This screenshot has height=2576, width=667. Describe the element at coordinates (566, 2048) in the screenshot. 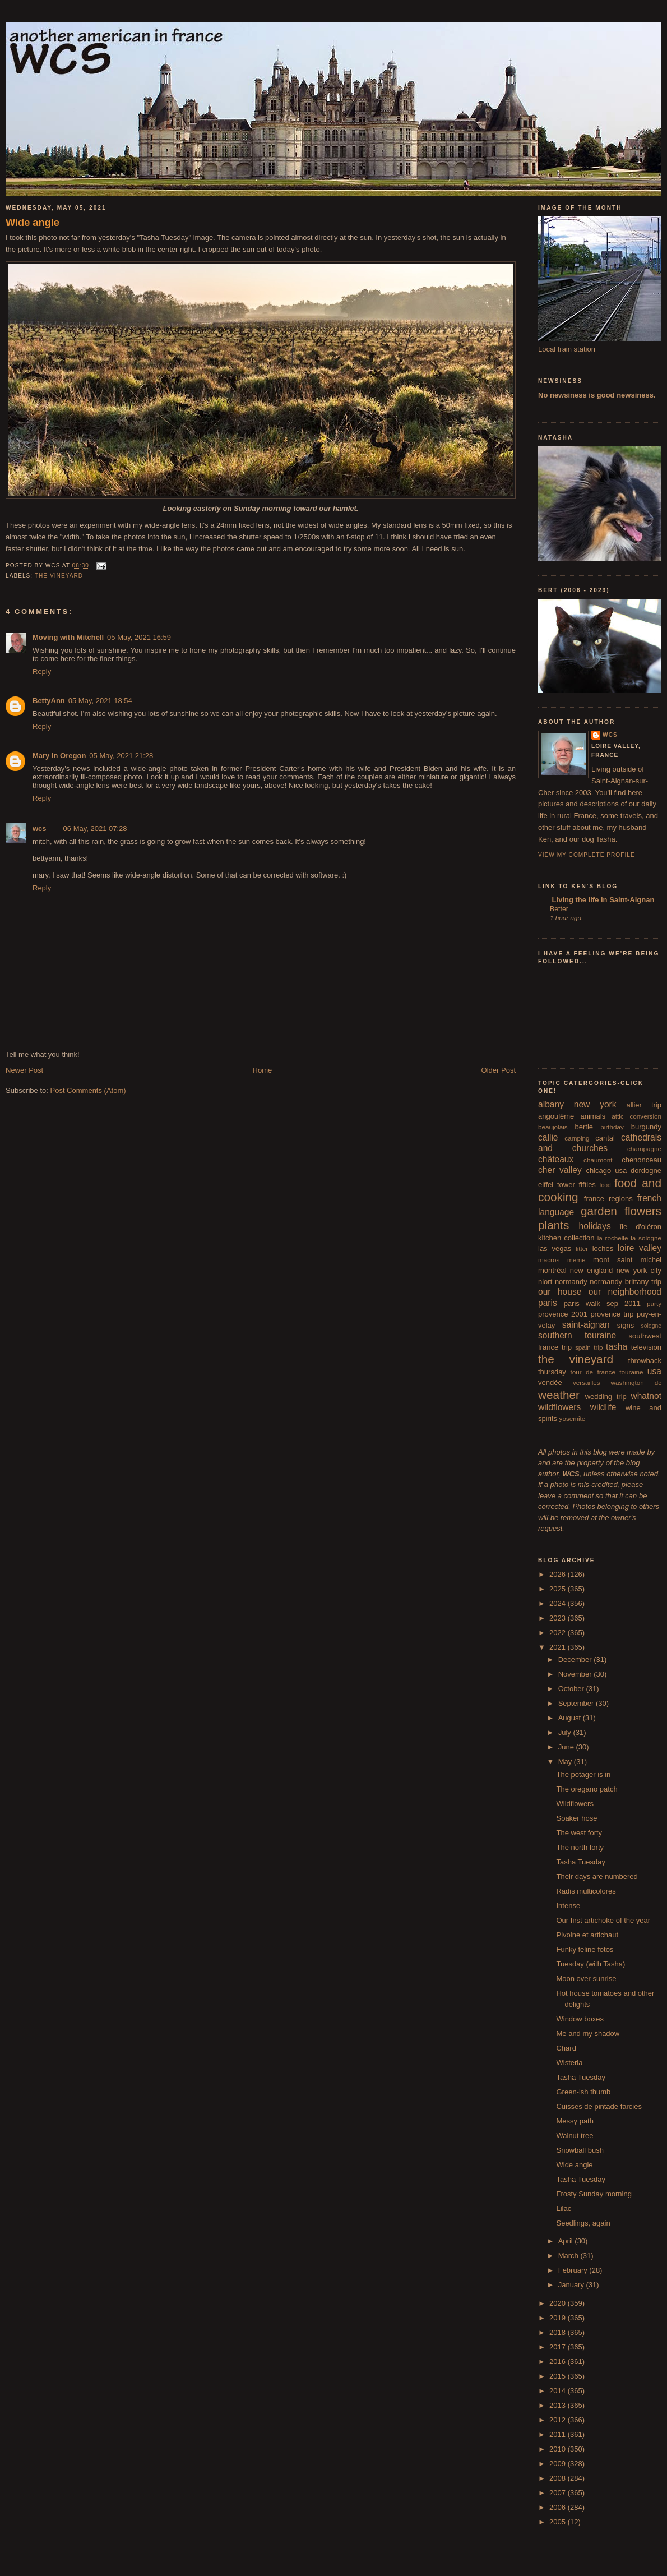

I see `Chard` at that location.